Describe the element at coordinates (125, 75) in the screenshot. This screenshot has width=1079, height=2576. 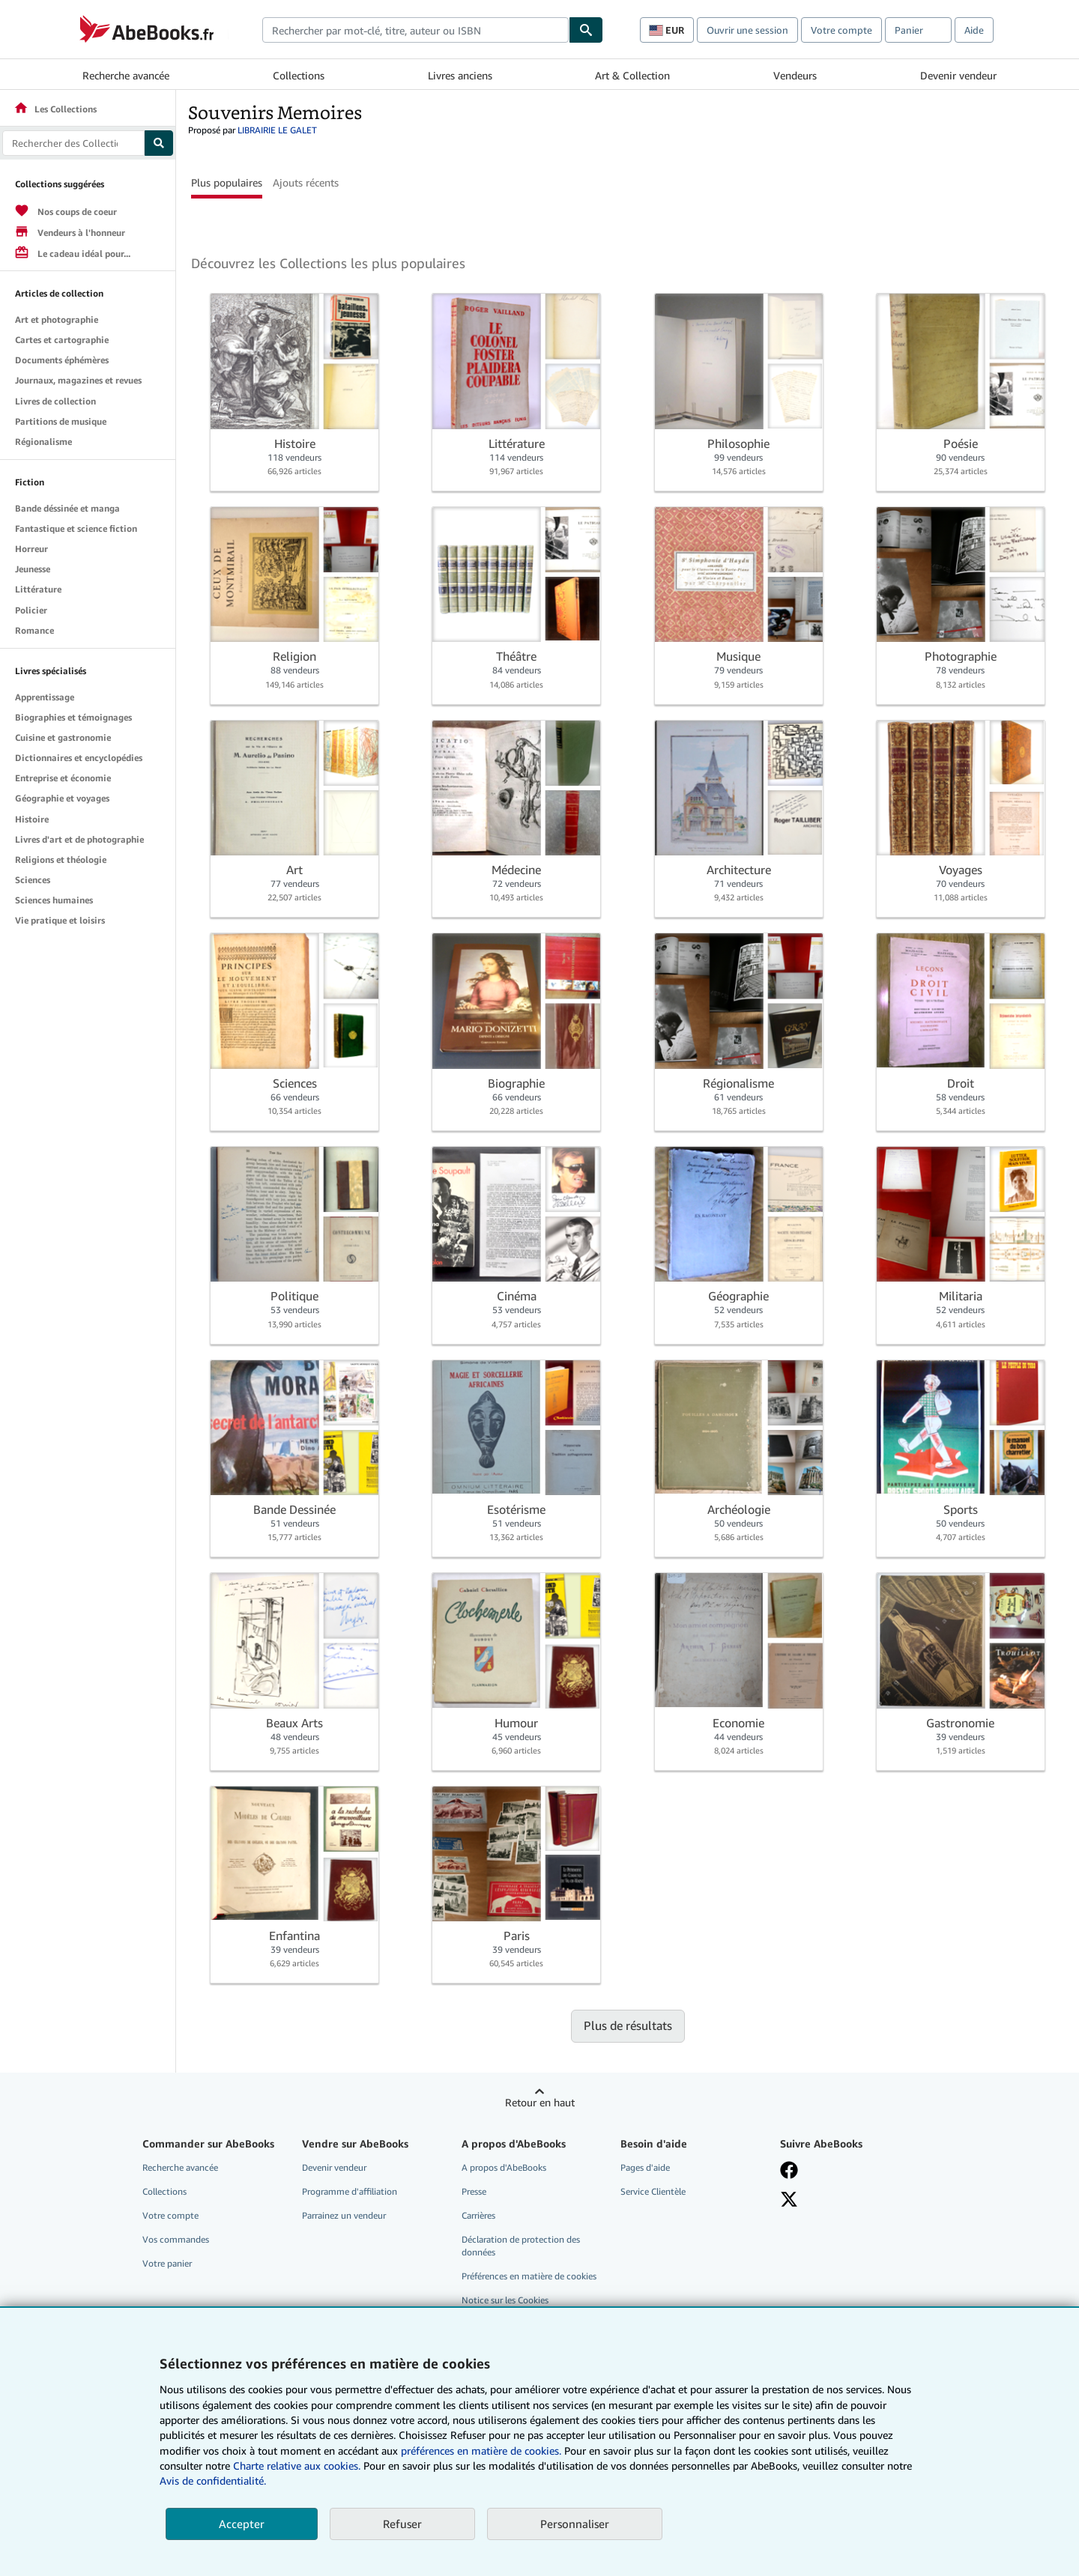
I see `Recherche avancée` at that location.